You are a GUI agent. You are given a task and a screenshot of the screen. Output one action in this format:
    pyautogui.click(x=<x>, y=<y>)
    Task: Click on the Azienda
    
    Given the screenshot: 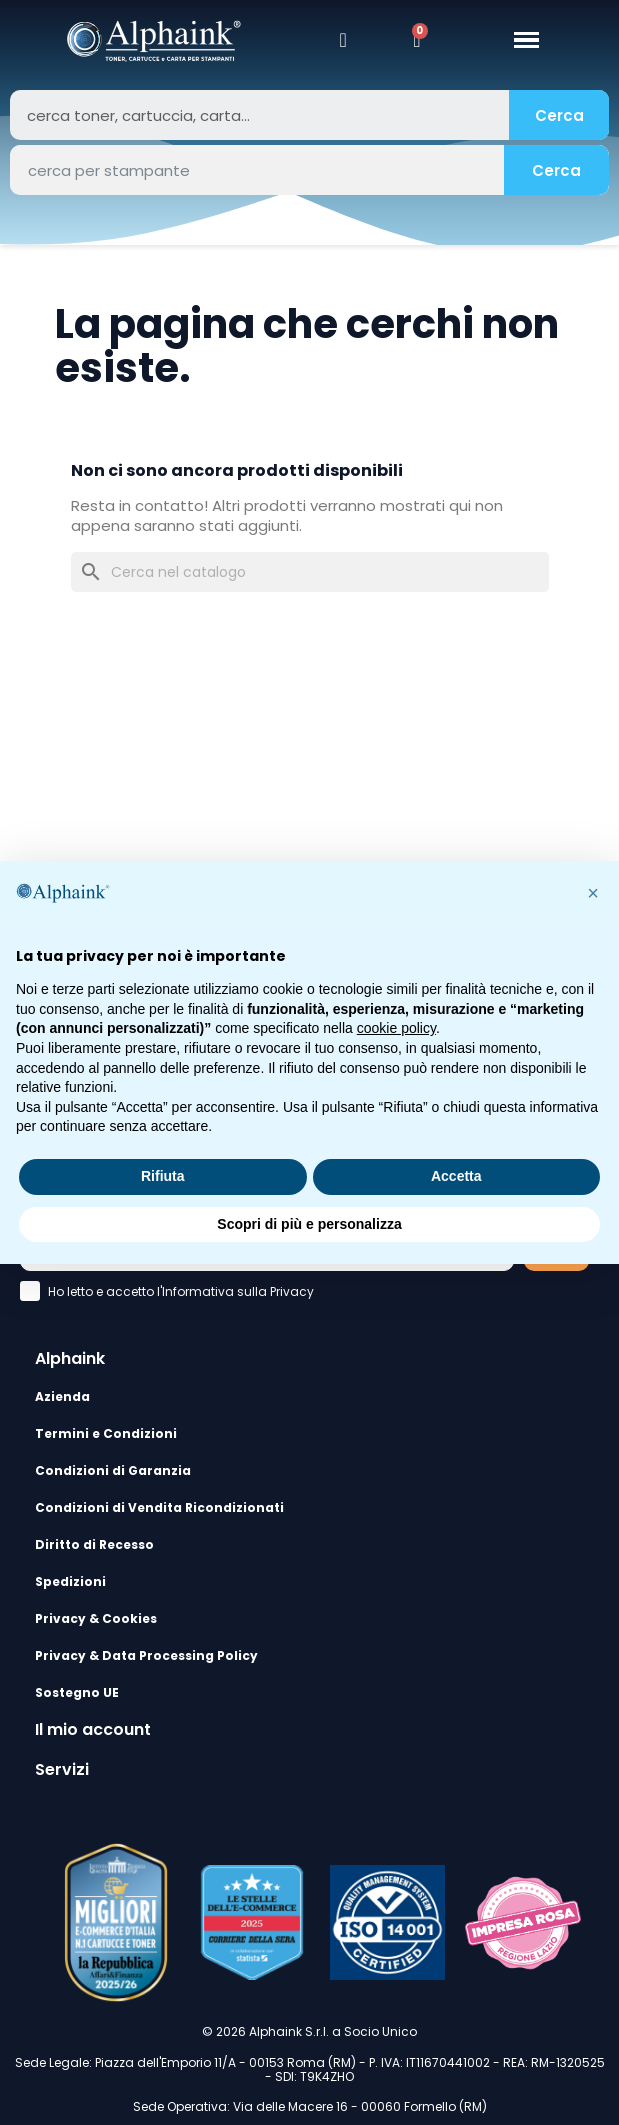 What is the action you would take?
    pyautogui.click(x=62, y=1396)
    